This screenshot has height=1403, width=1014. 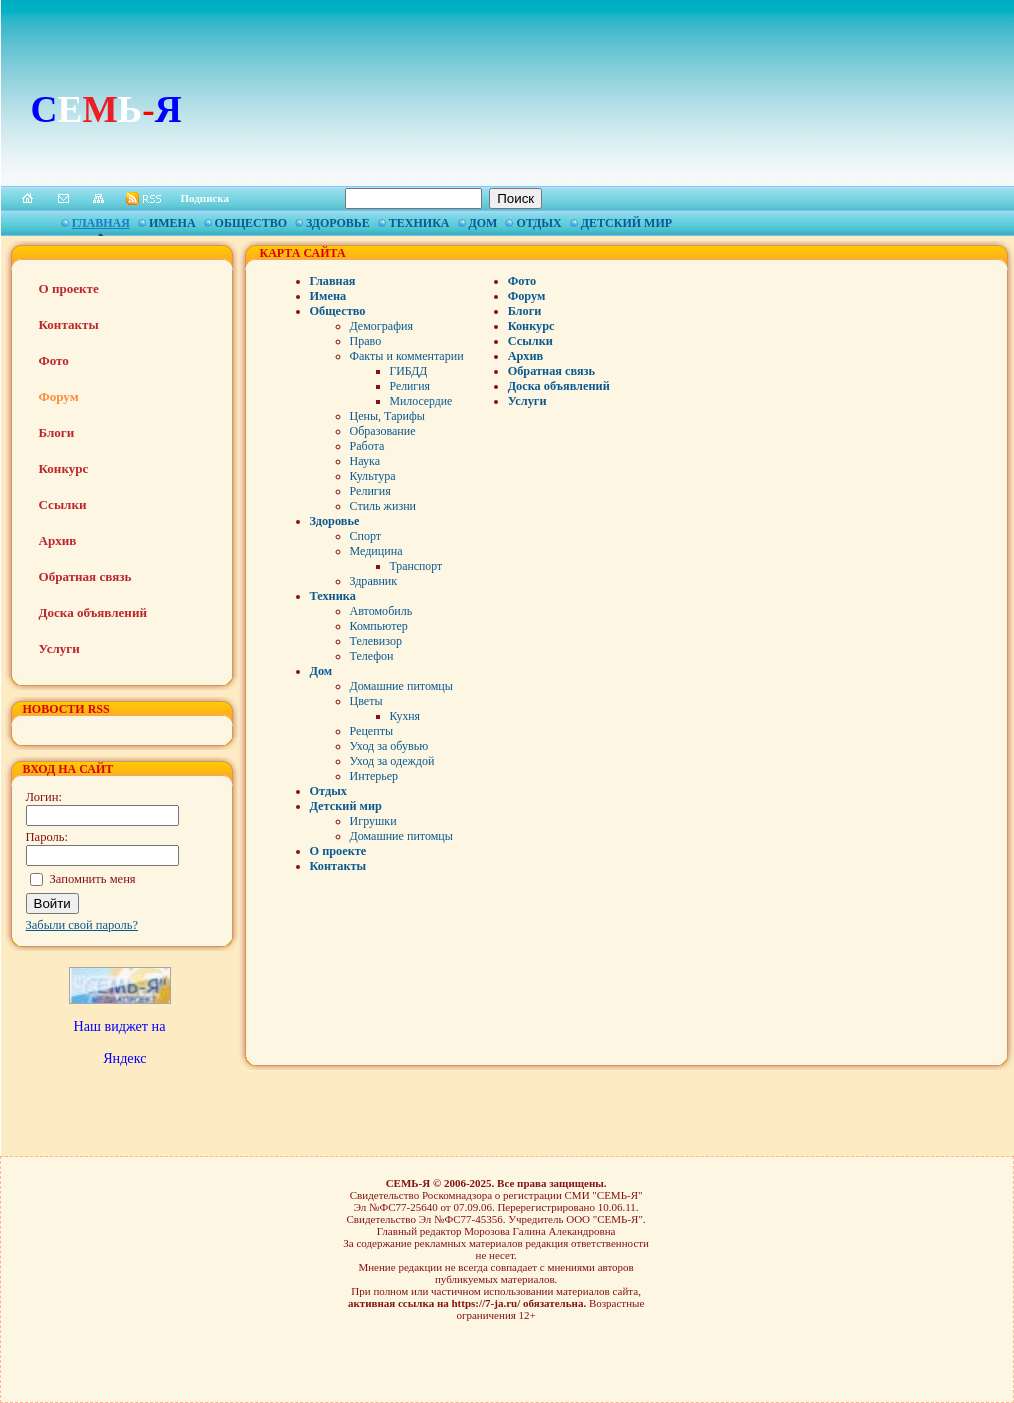 What do you see at coordinates (58, 540) in the screenshot?
I see `Архив` at bounding box center [58, 540].